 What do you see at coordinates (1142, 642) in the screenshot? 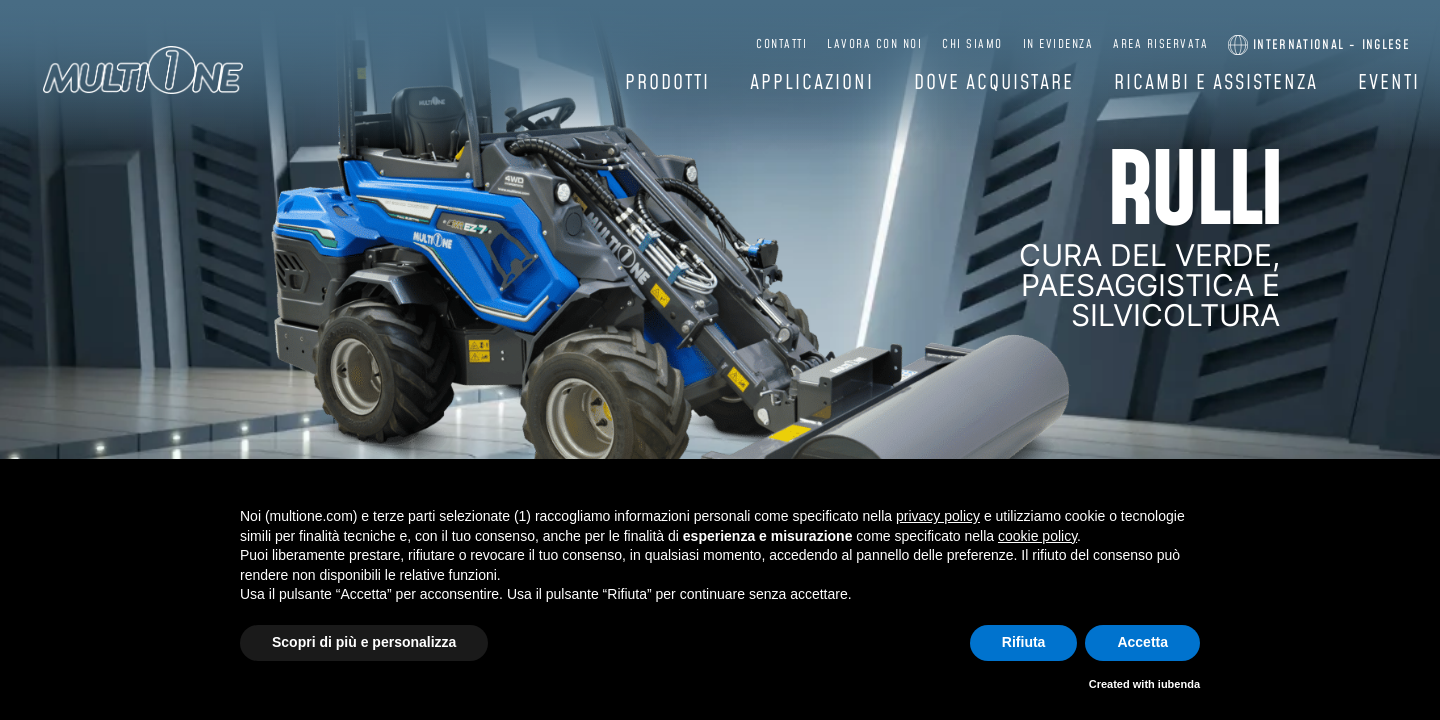
I see `Accetta [button]` at bounding box center [1142, 642].